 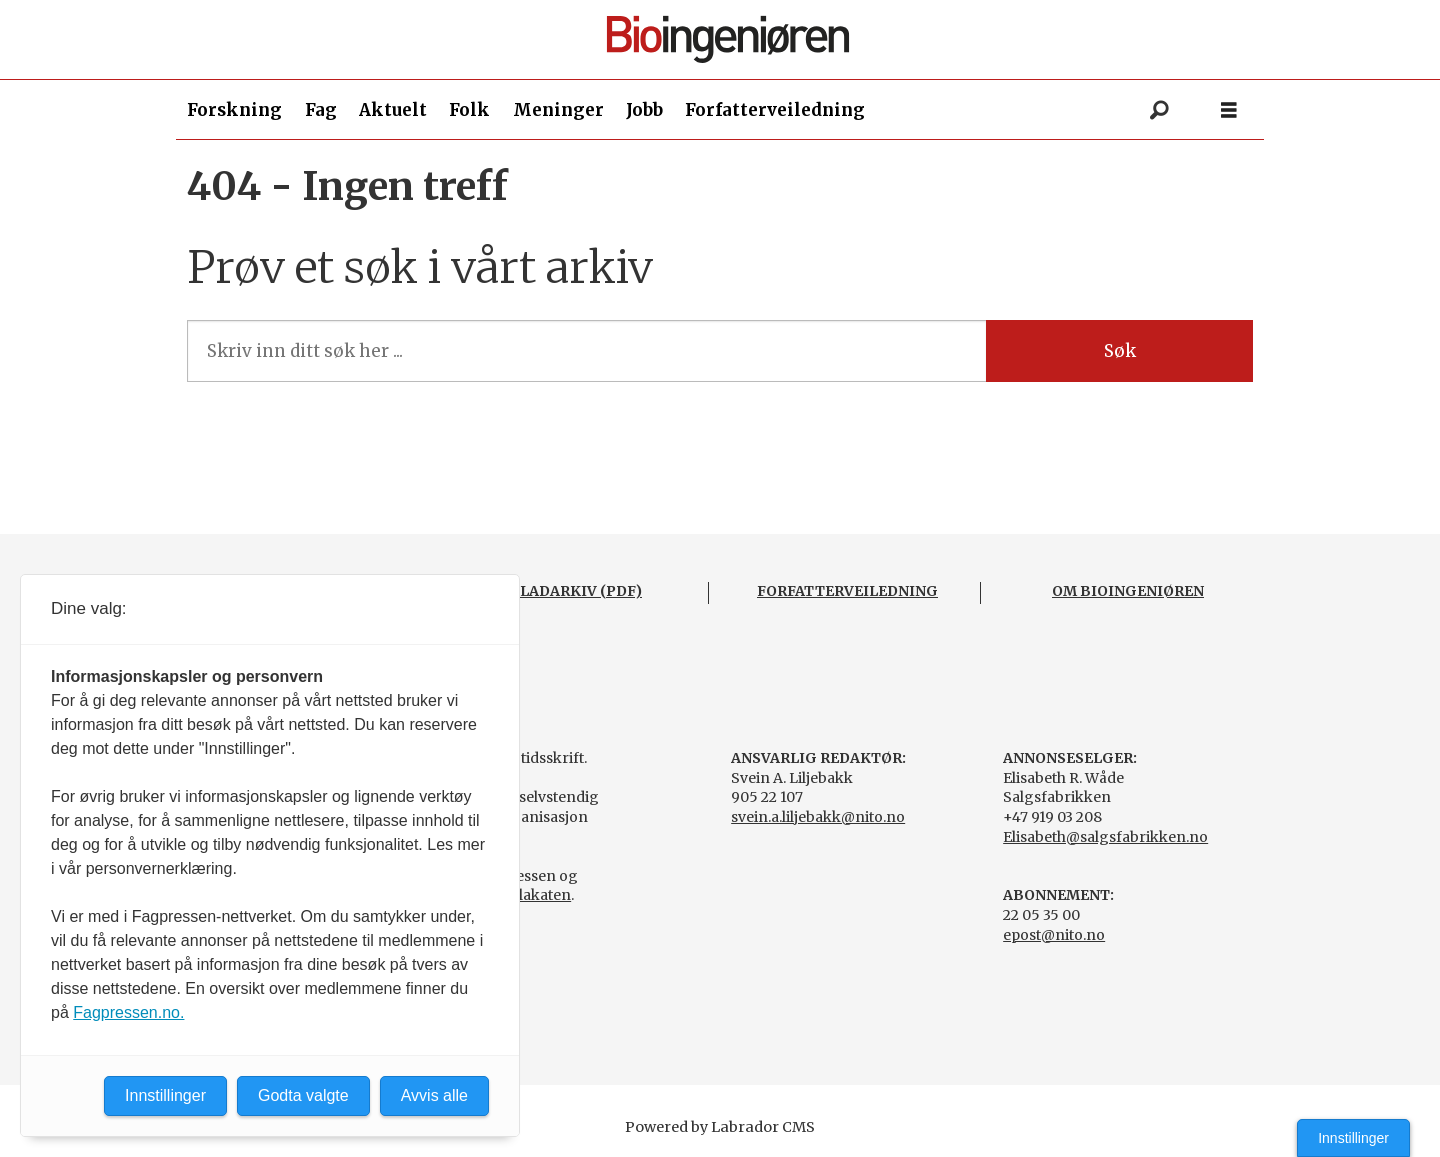 I want to click on epost@nito.no, so click(x=1054, y=935).